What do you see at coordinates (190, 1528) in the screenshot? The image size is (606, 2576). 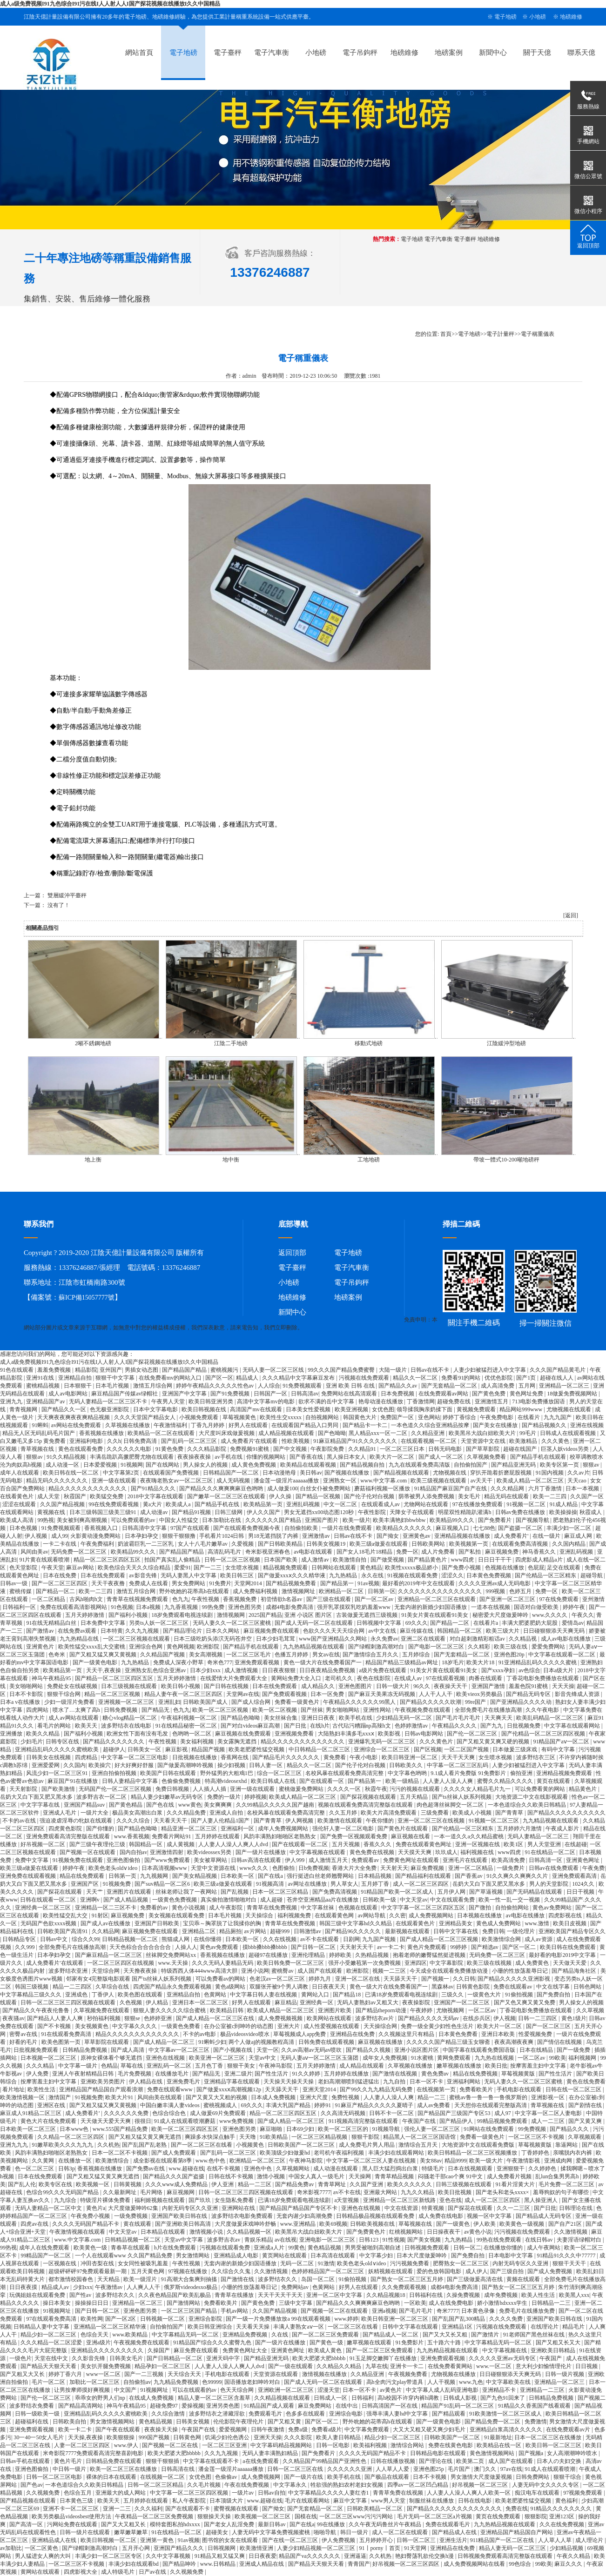 I see `97国产在线观看` at bounding box center [190, 1528].